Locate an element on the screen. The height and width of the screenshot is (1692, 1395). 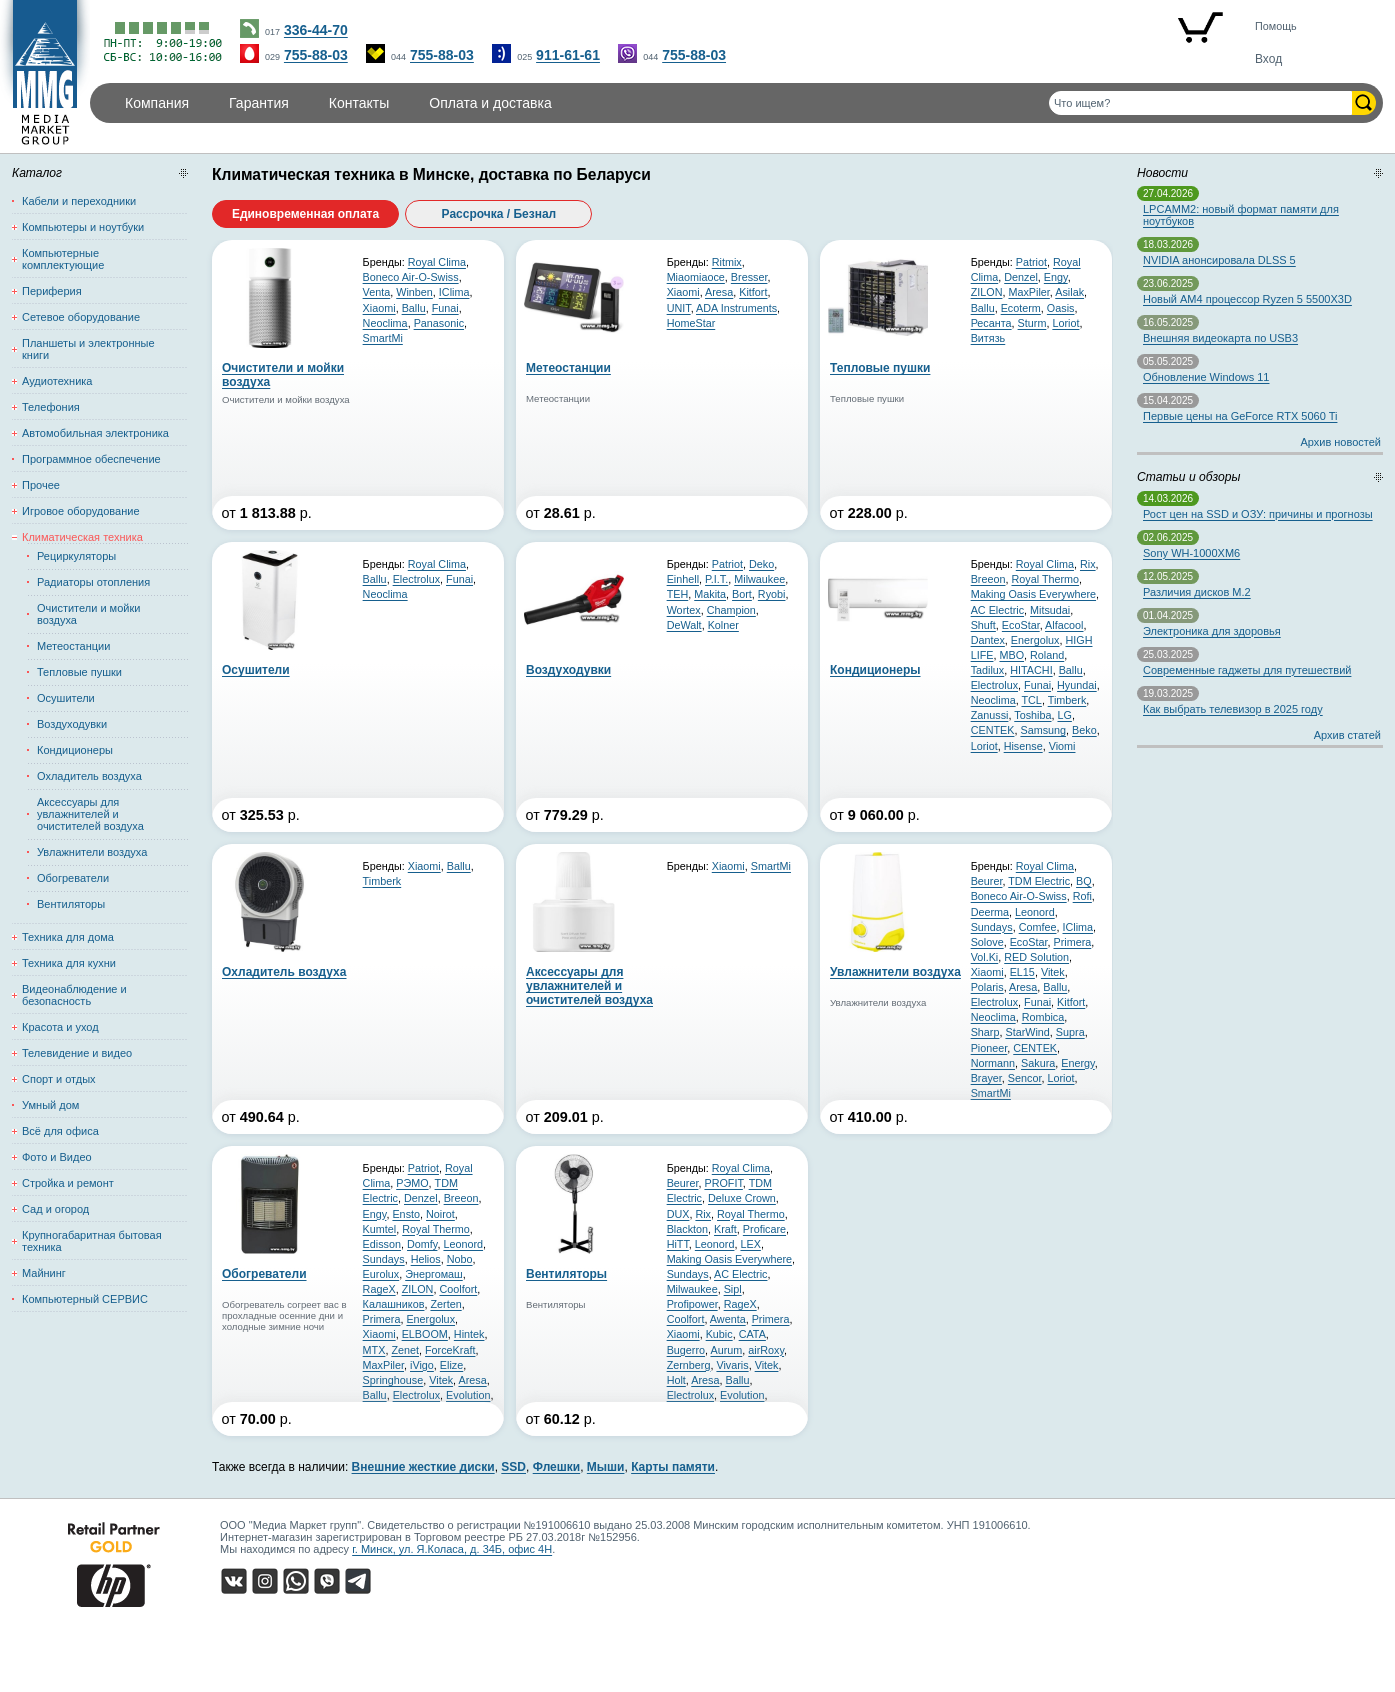
MBO is located at coordinates (1011, 655).